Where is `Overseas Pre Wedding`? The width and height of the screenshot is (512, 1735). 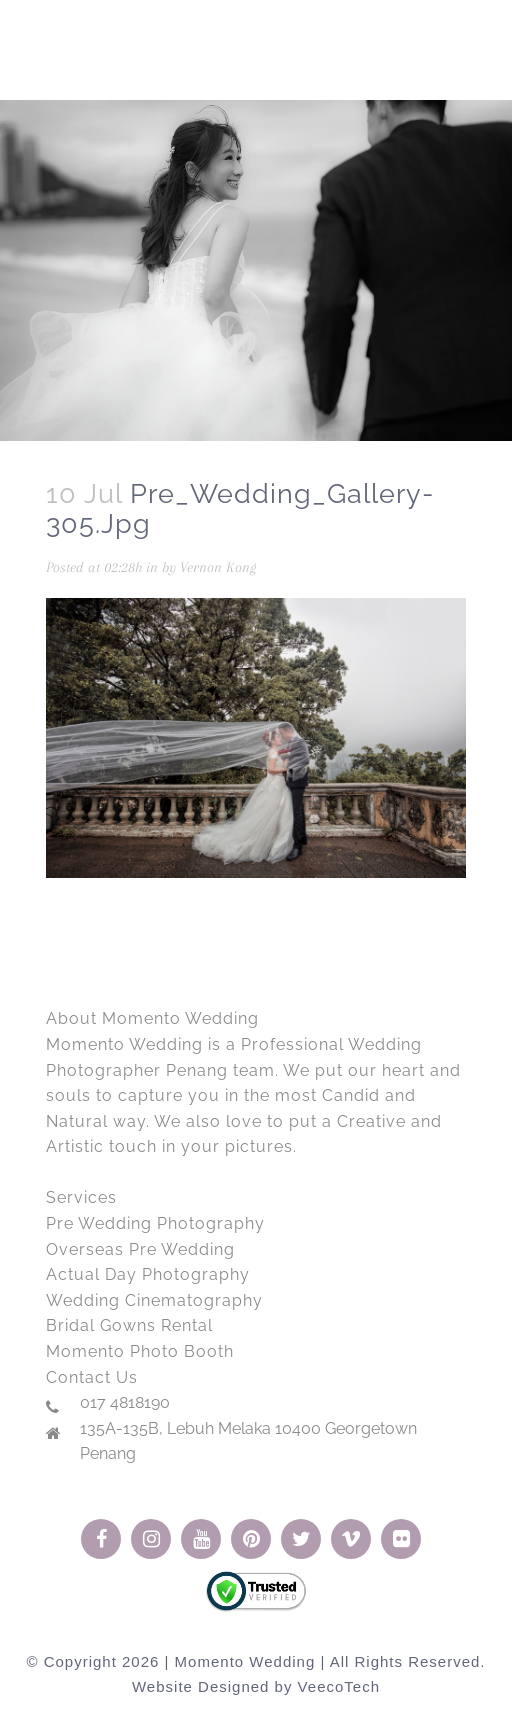 Overseas Pre Wedding is located at coordinates (140, 1249).